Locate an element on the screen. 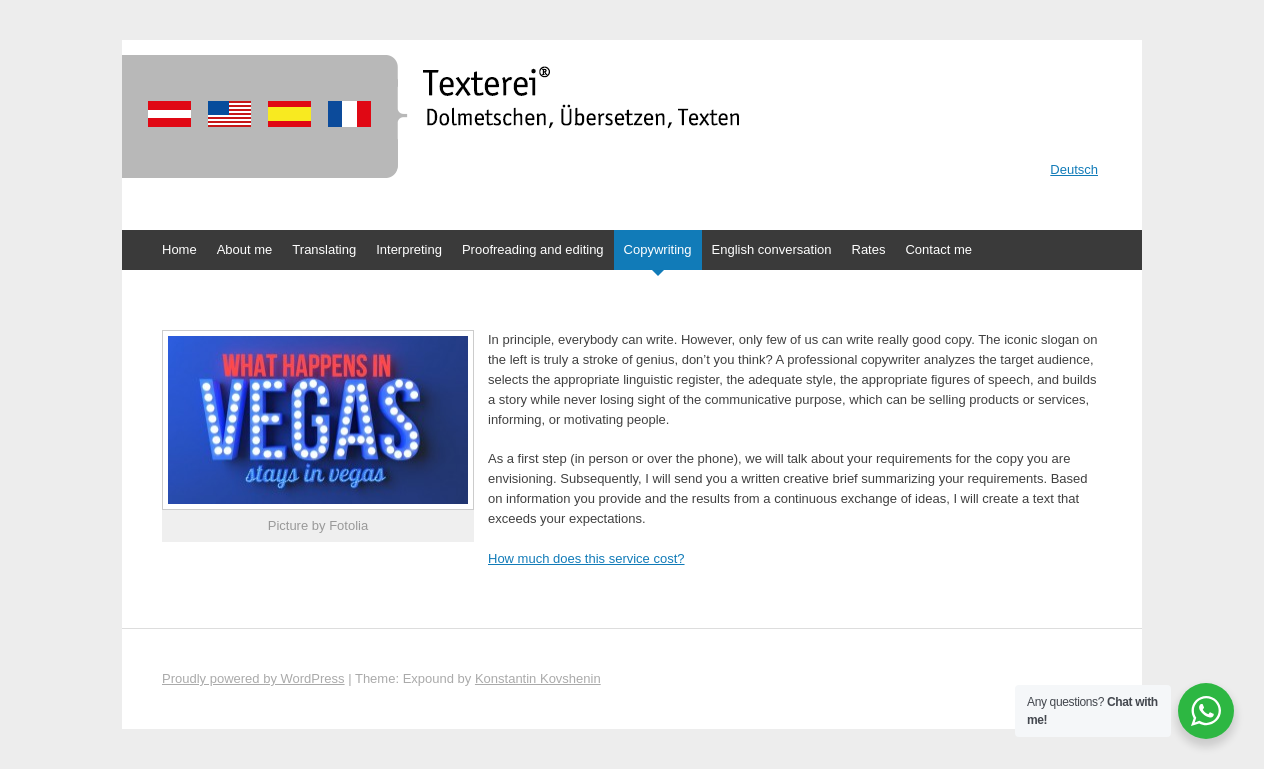 The image size is (1264, 769). Copywriting is located at coordinates (658, 249).